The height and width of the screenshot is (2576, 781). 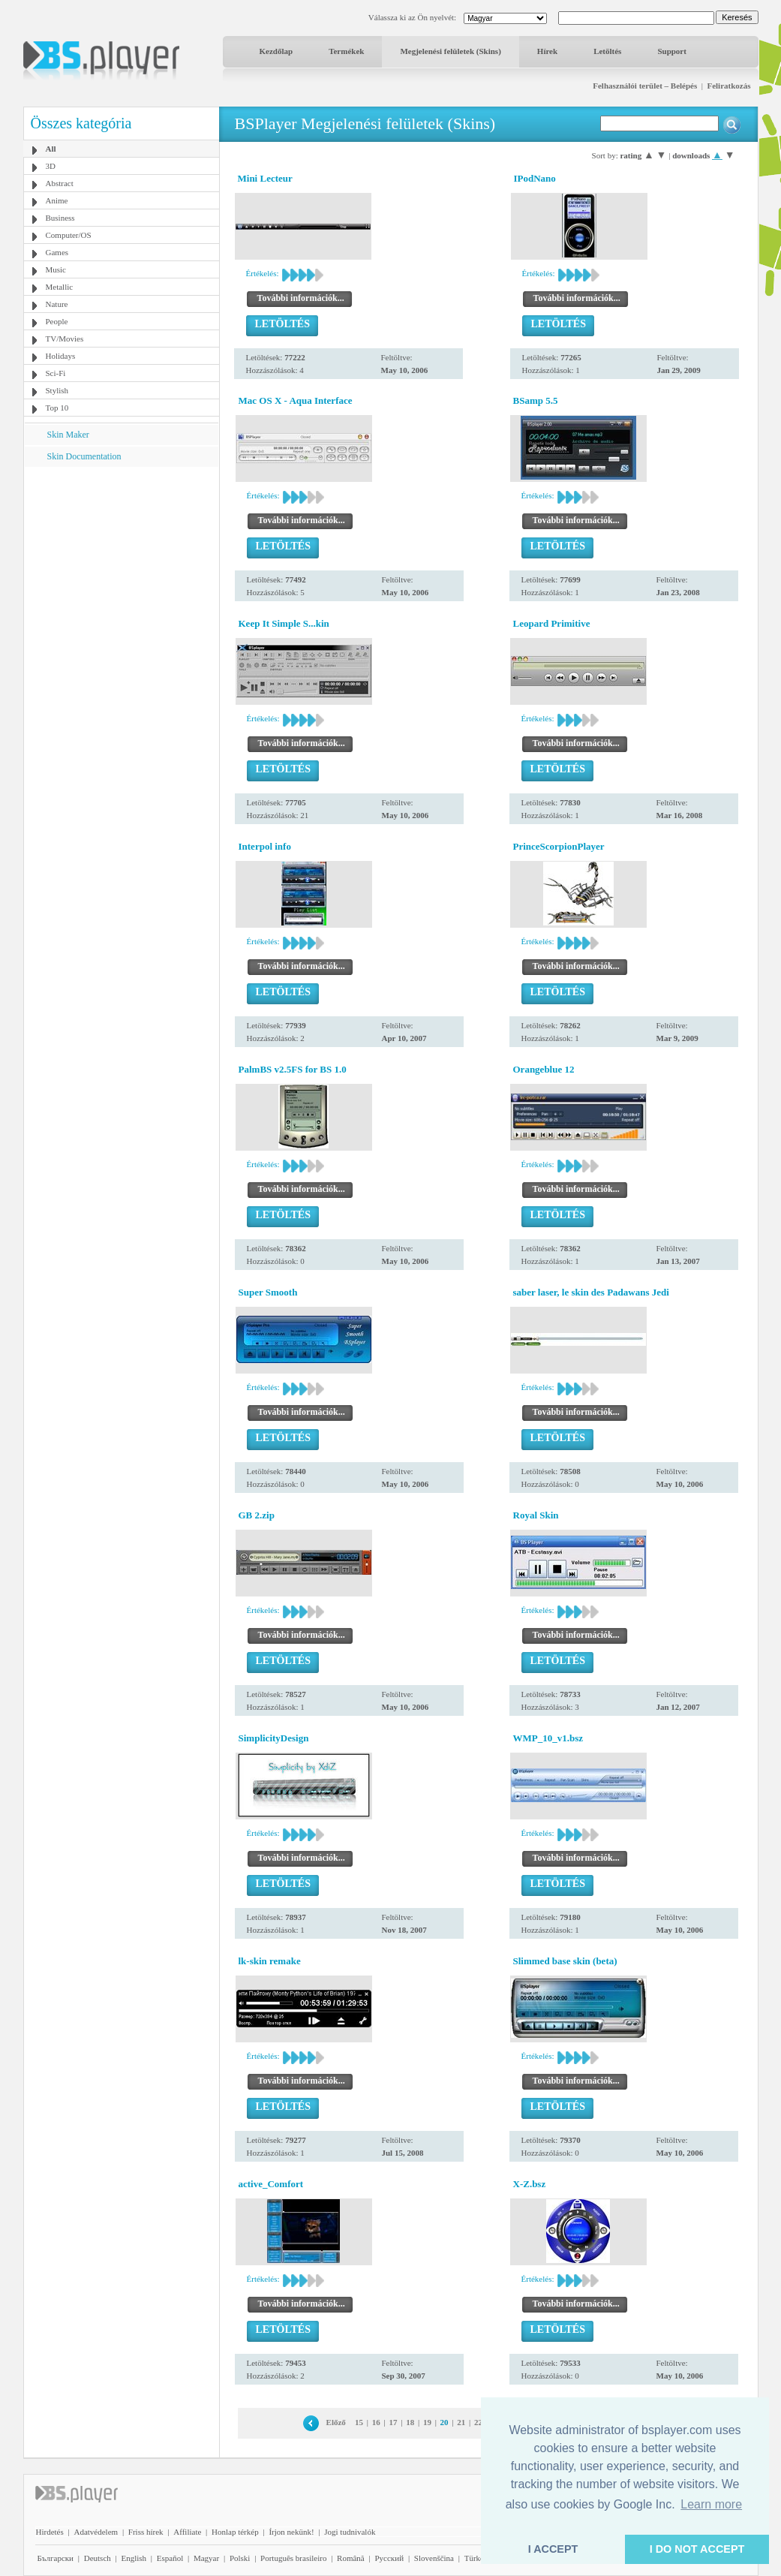 What do you see at coordinates (61, 355) in the screenshot?
I see `Holidays` at bounding box center [61, 355].